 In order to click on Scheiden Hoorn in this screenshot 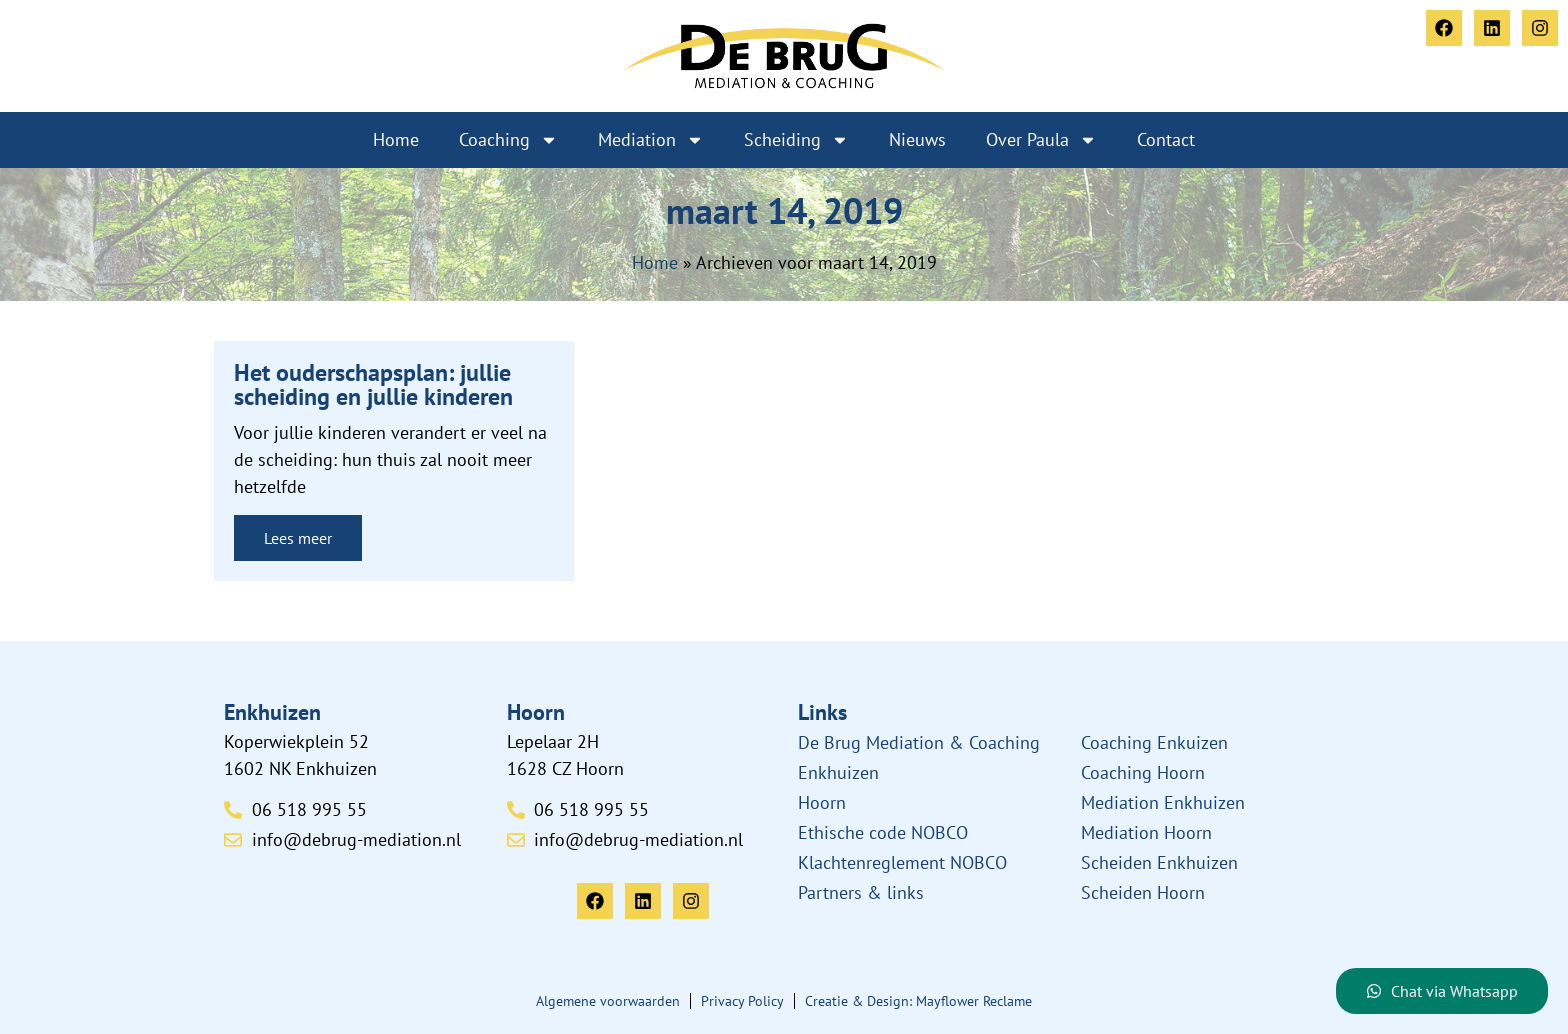, I will do `click(1143, 892)`.